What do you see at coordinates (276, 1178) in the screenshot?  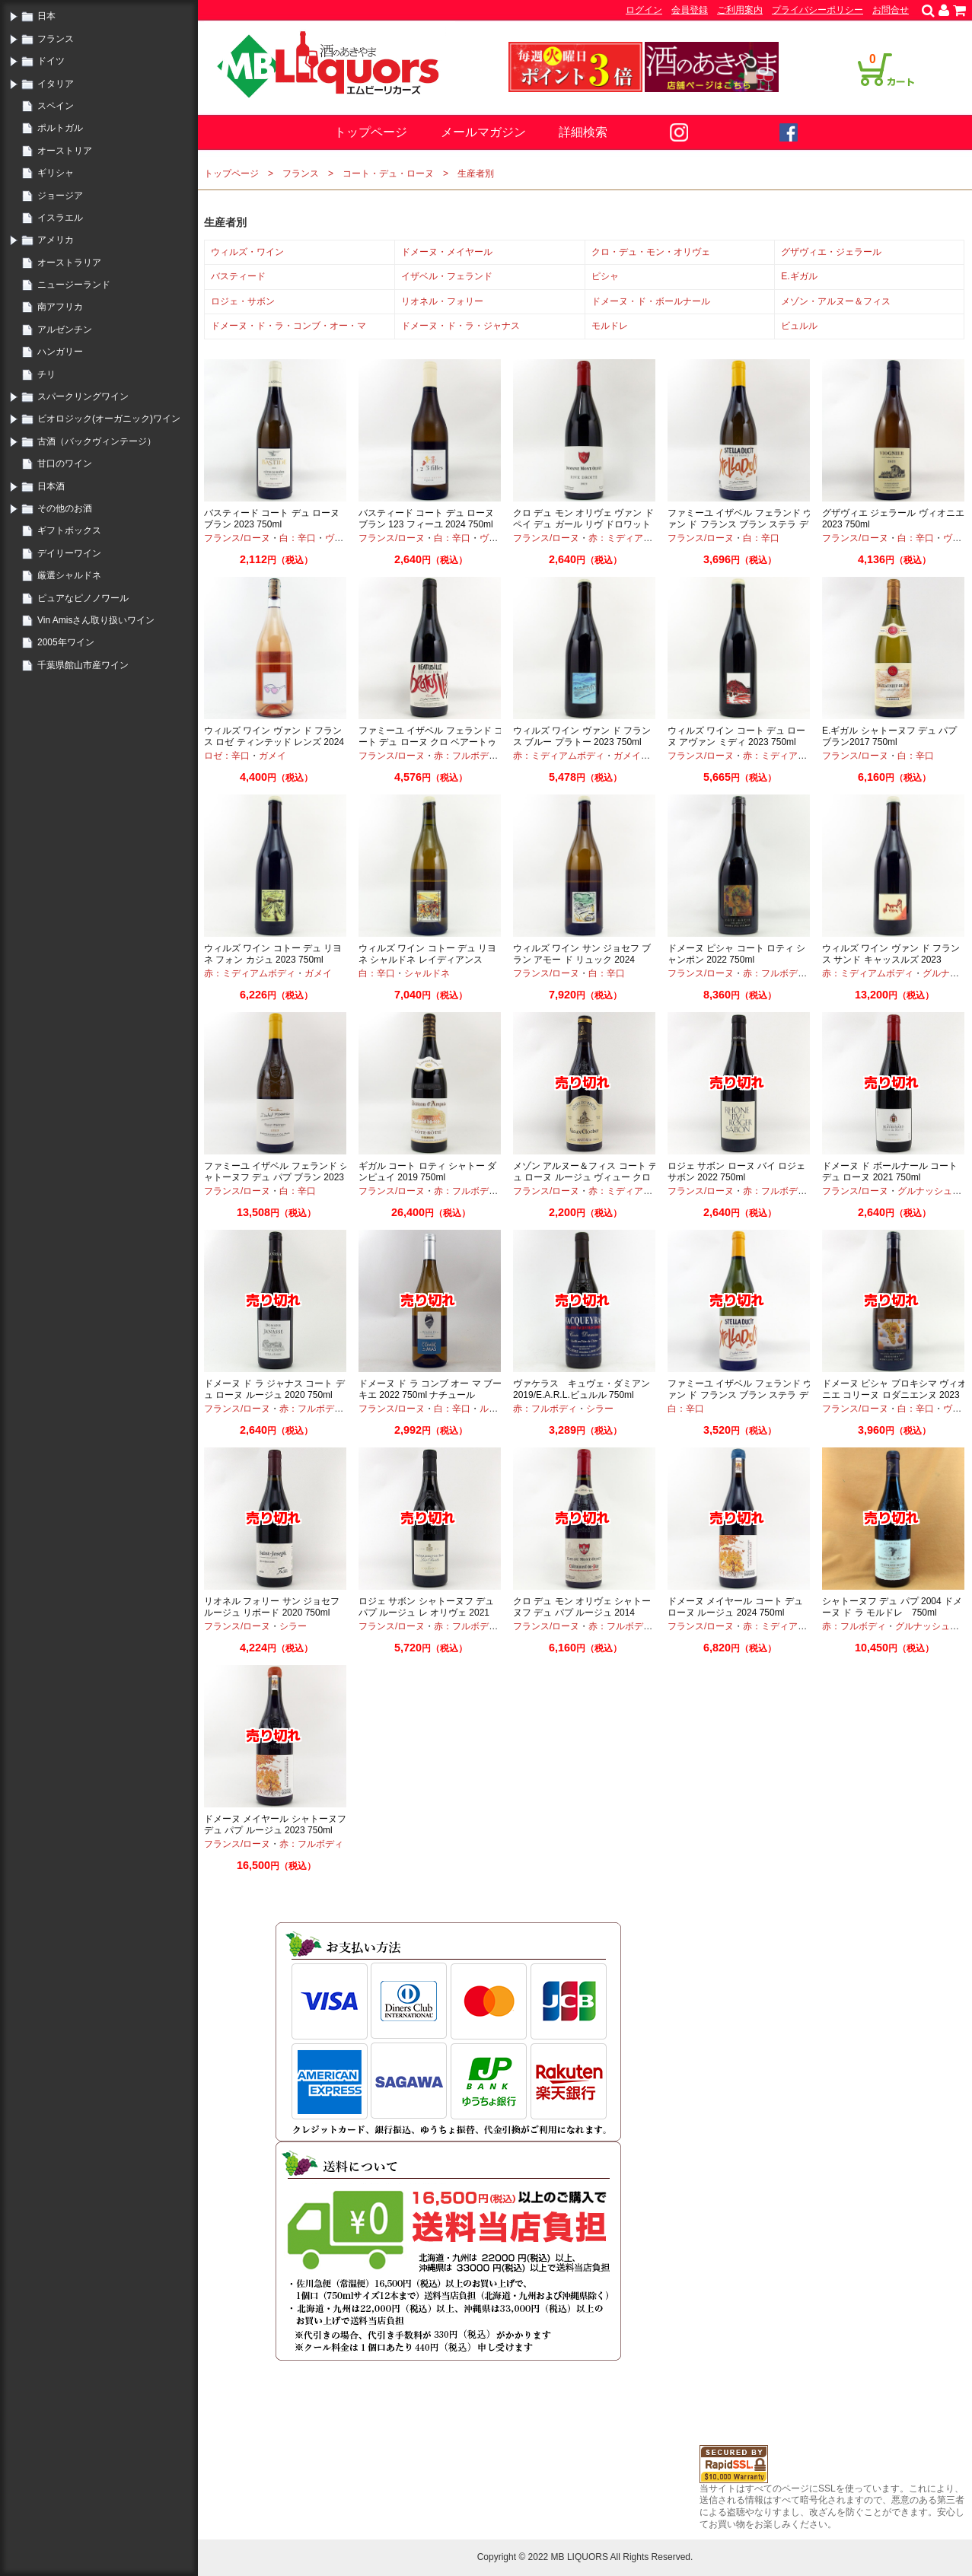 I see `ファミーユ イザベル フェランド シャトーヌフ デュ パプ ブラン 2023 750ml` at bounding box center [276, 1178].